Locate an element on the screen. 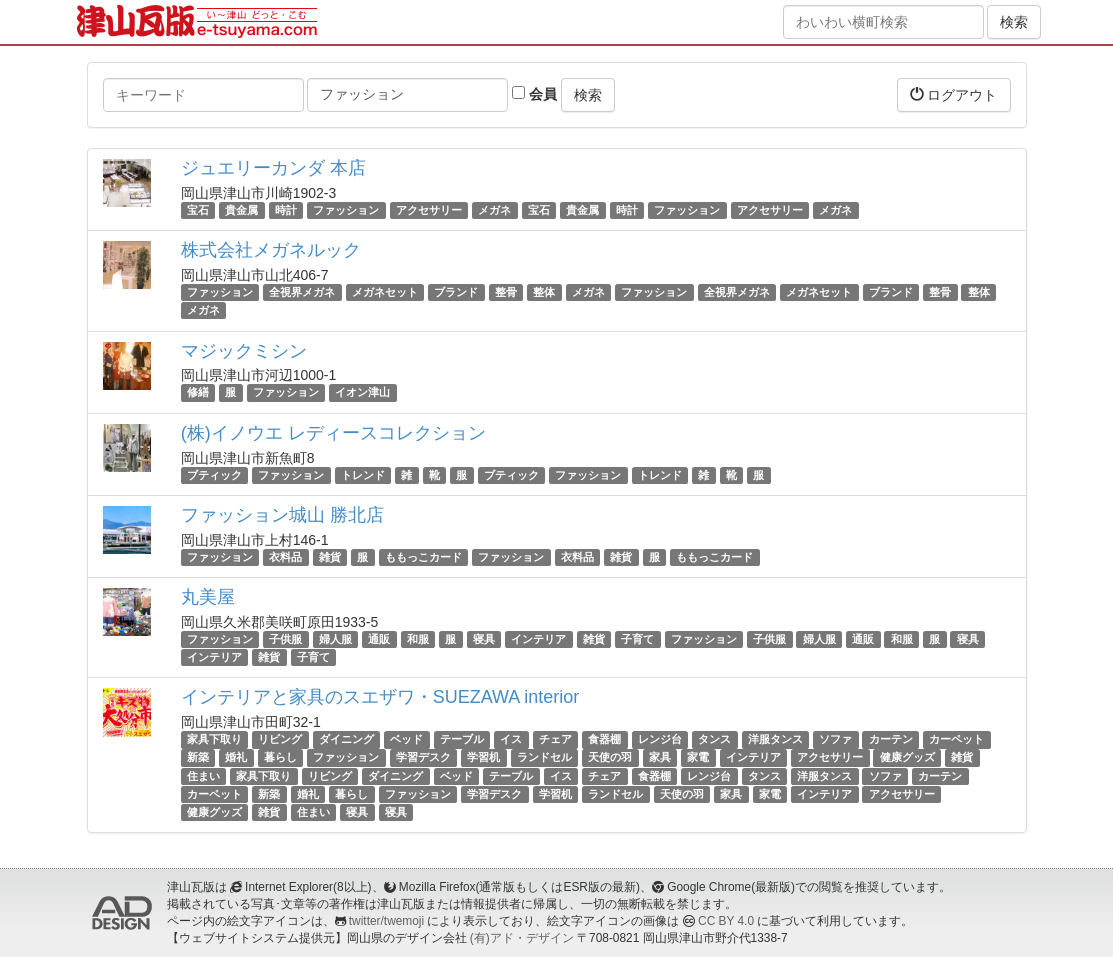  ジュエリーカンダ 本店 is located at coordinates (273, 168).